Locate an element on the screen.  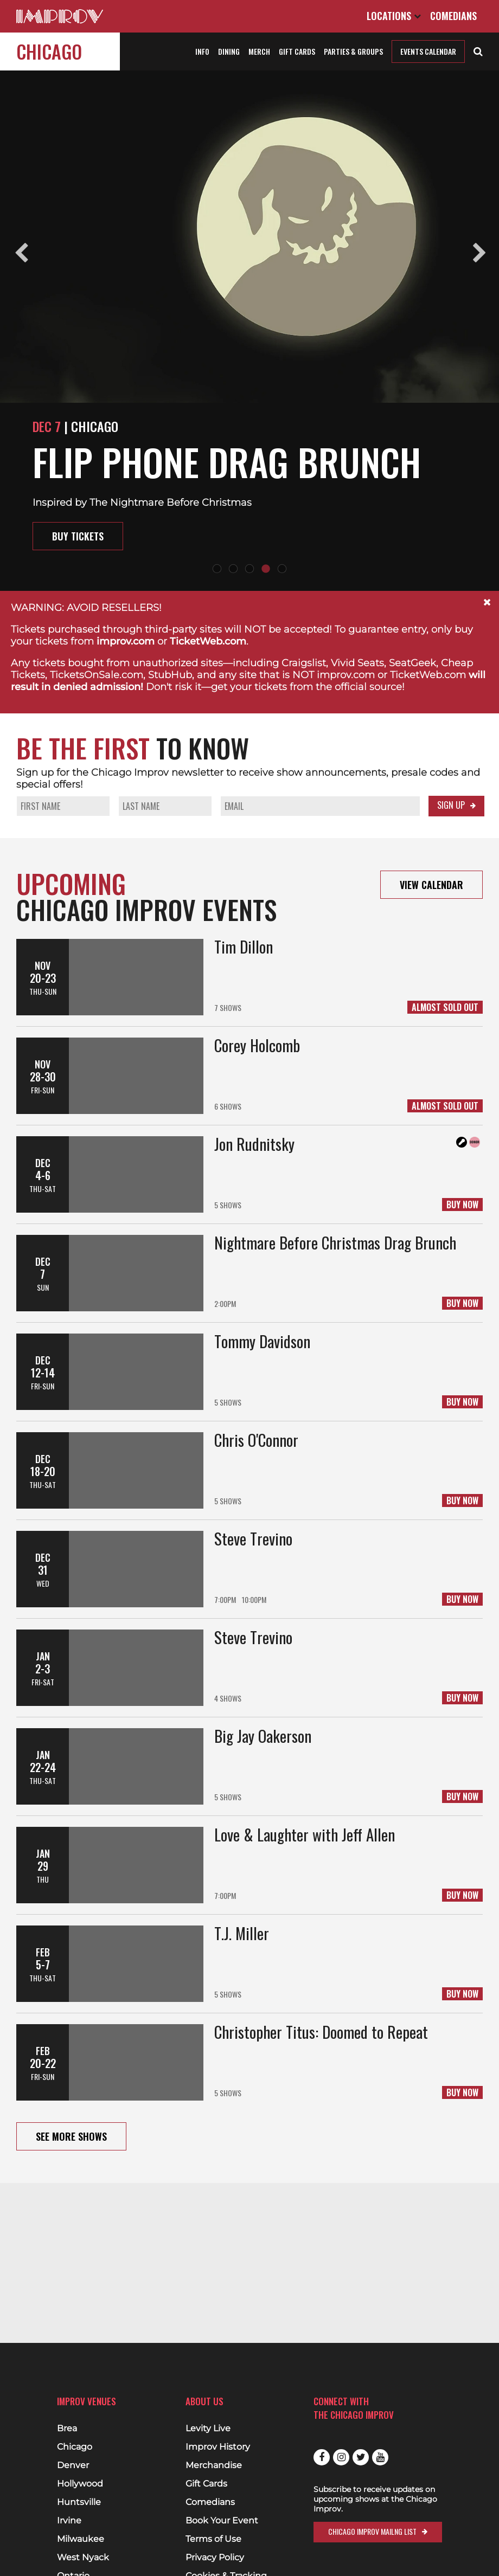
Gift Cards is located at coordinates (297, 51).